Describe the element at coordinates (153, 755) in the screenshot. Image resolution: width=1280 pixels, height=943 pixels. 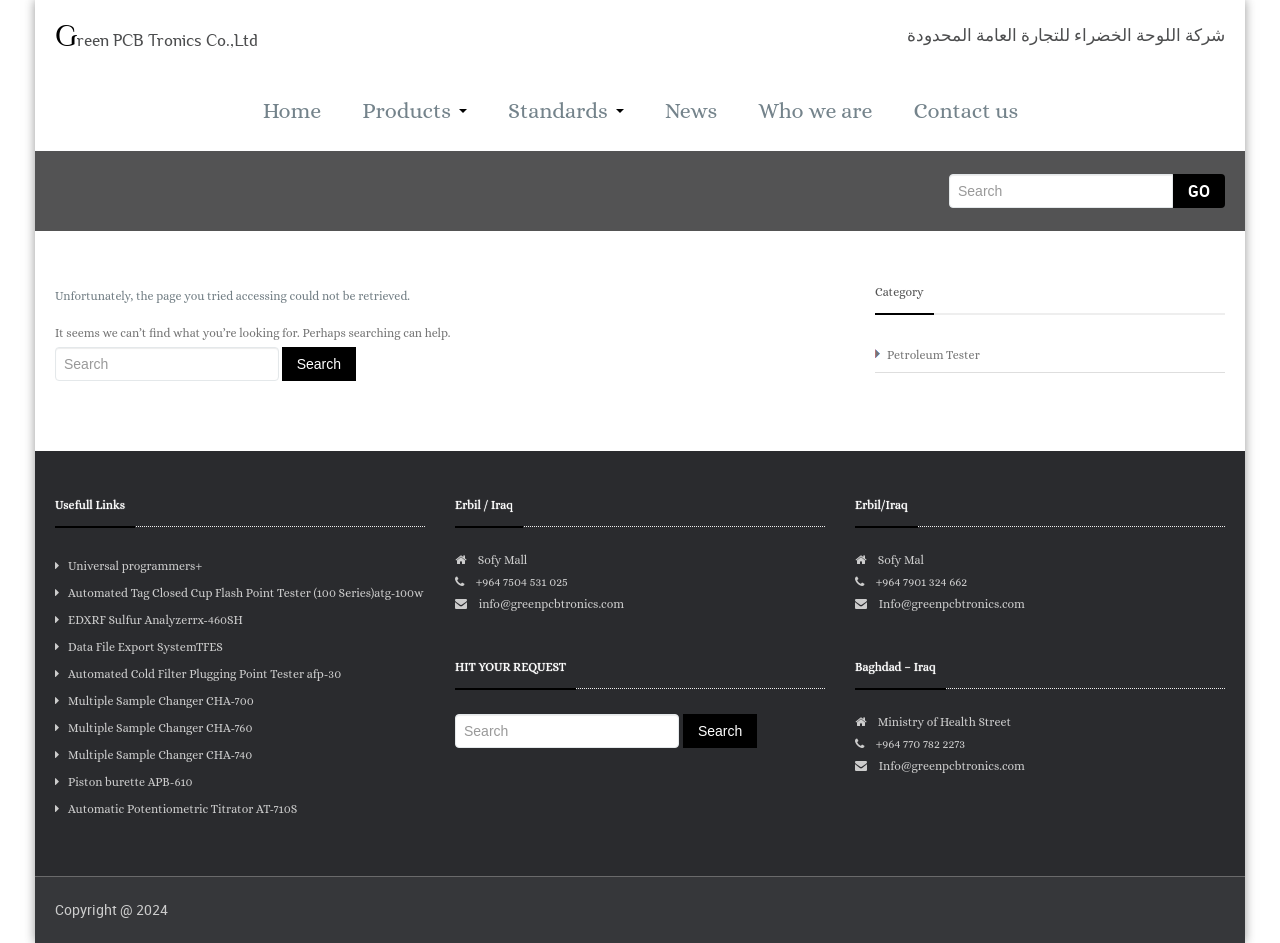
I see `Multiple Sample Changer CHA-740` at that location.